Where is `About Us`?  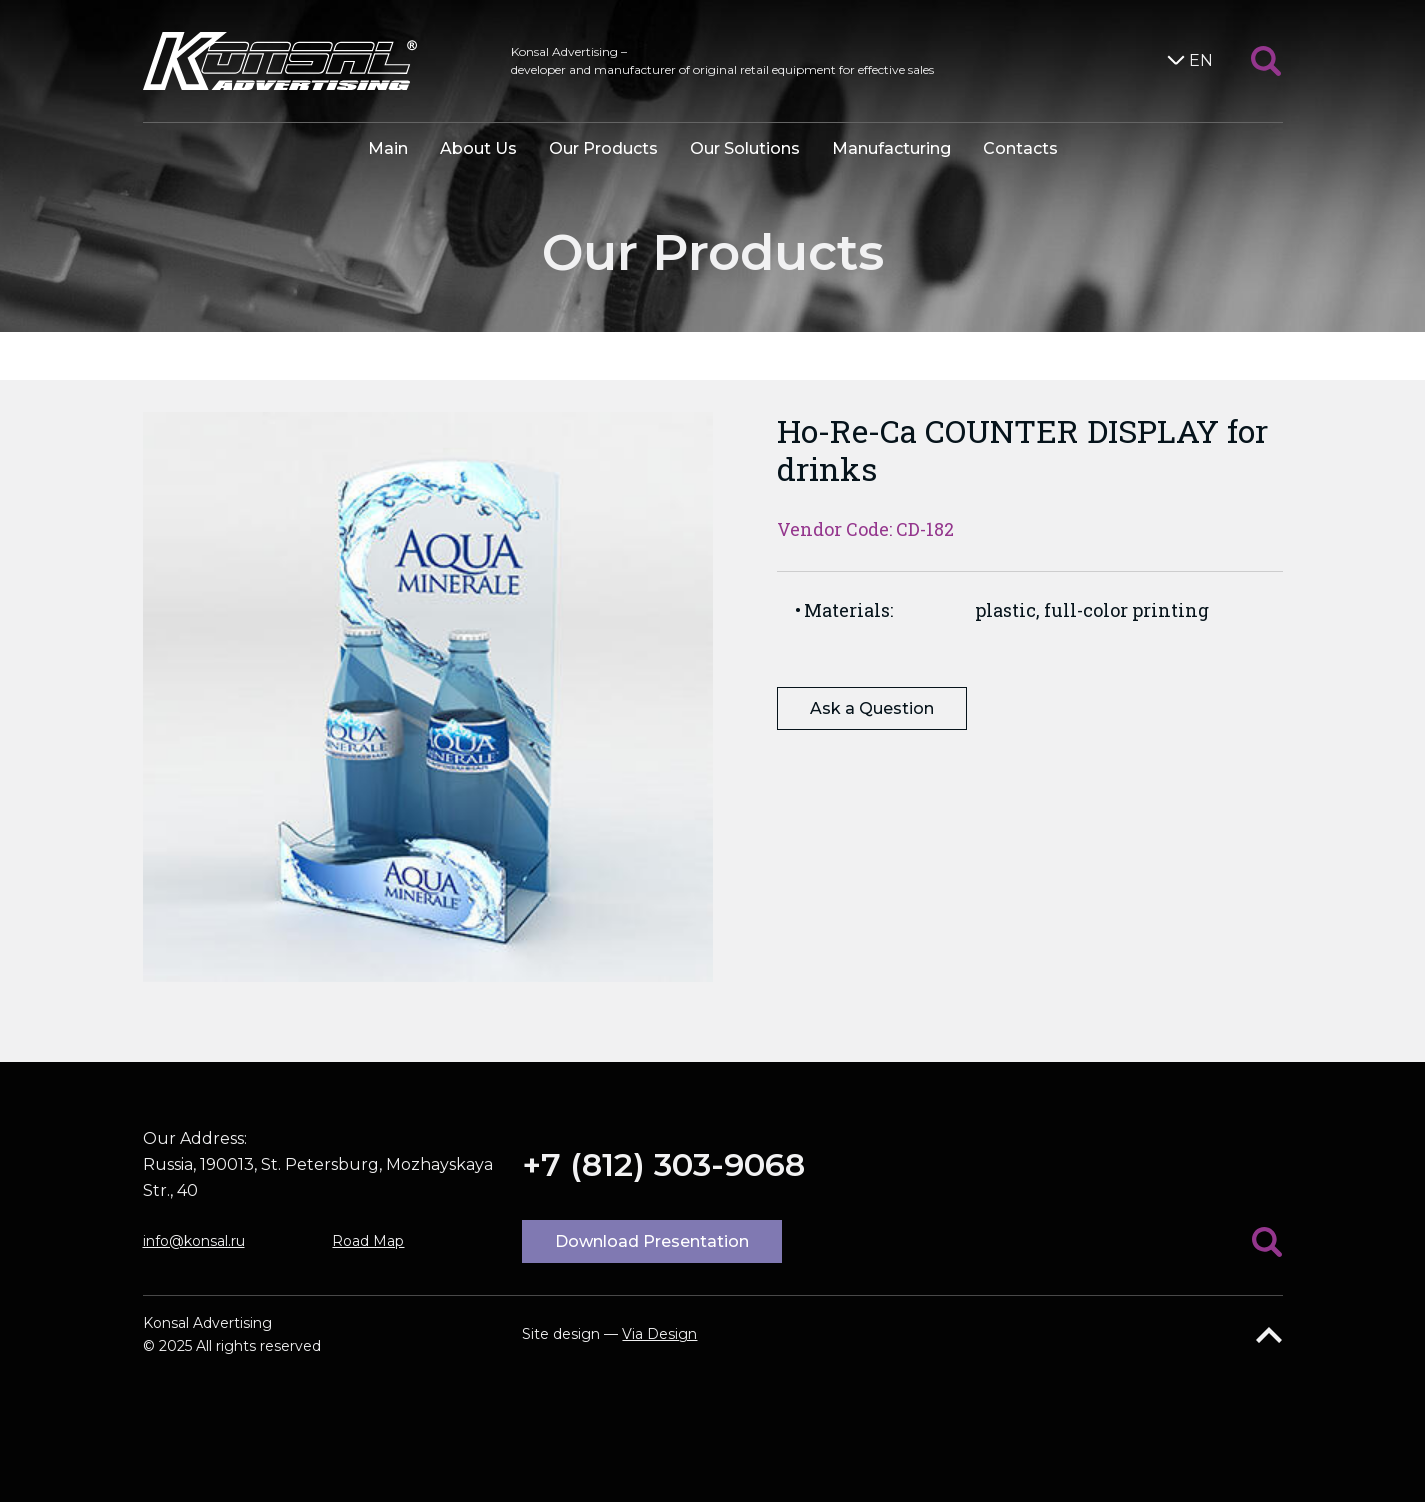
About Us is located at coordinates (478, 148).